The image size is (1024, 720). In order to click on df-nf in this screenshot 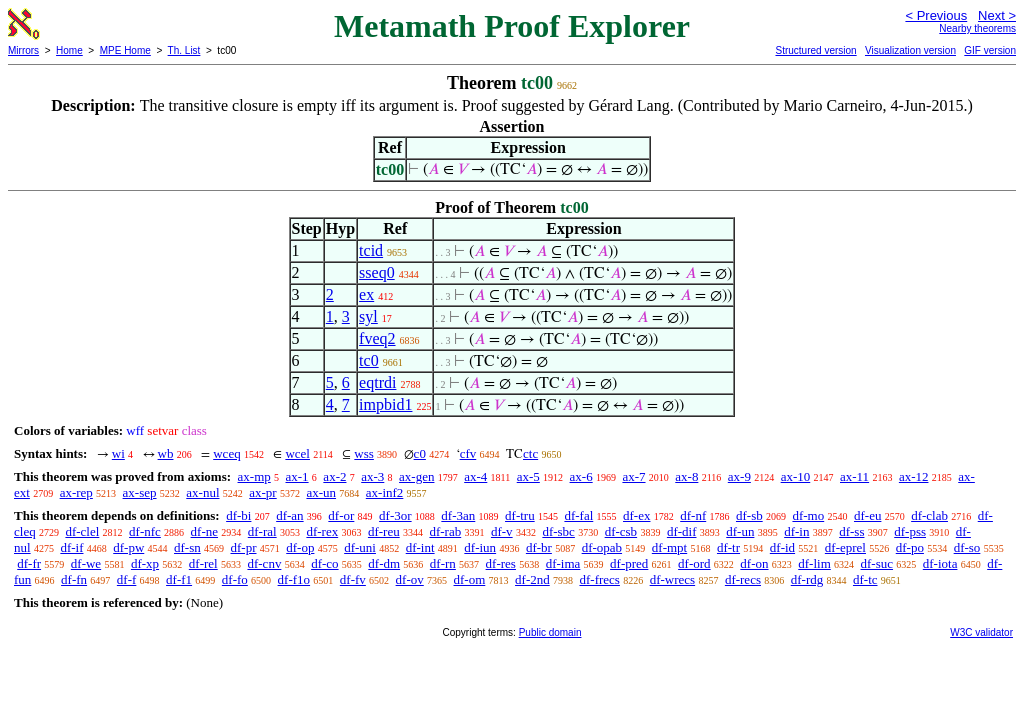, I will do `click(693, 515)`.